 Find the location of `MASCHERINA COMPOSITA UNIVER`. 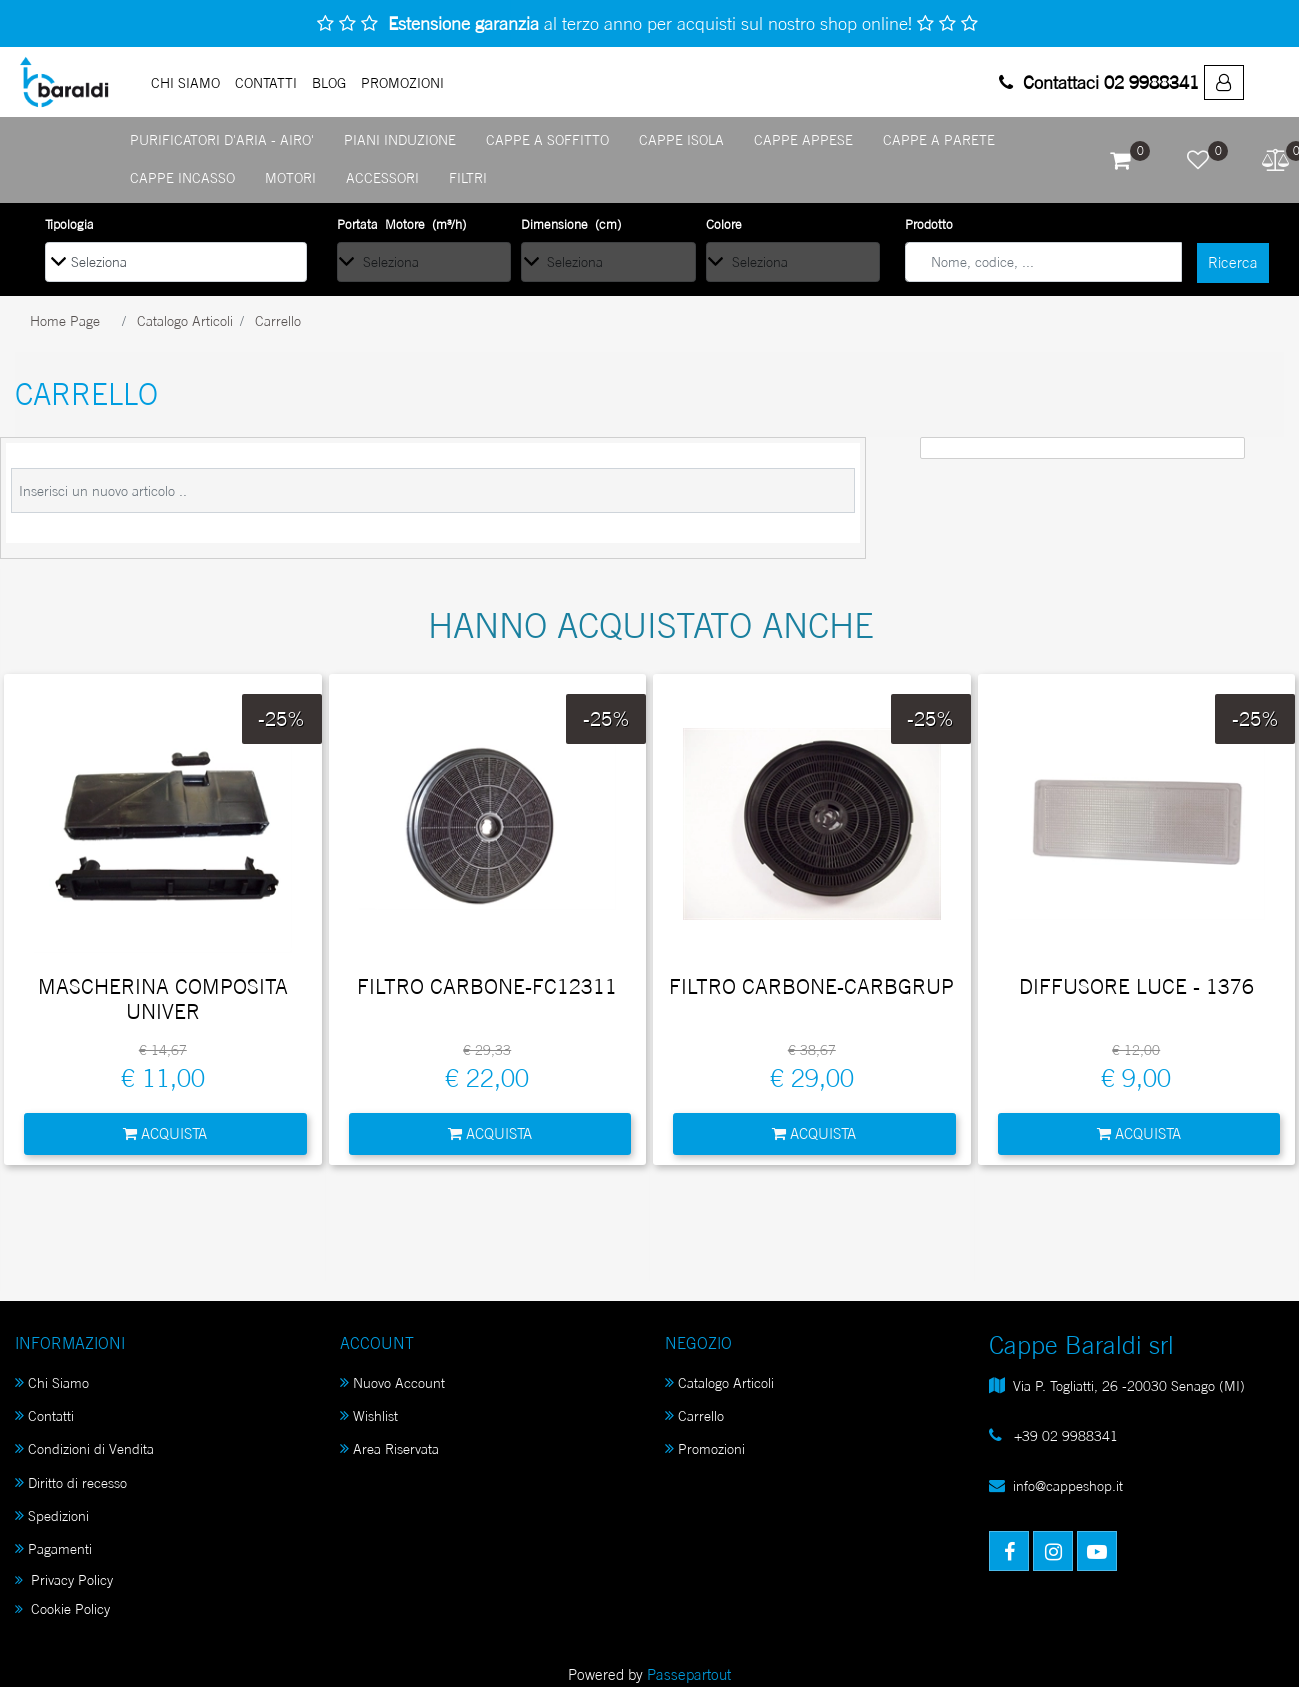

MASCHERINA COMPOSITA UNIVER is located at coordinates (163, 999).